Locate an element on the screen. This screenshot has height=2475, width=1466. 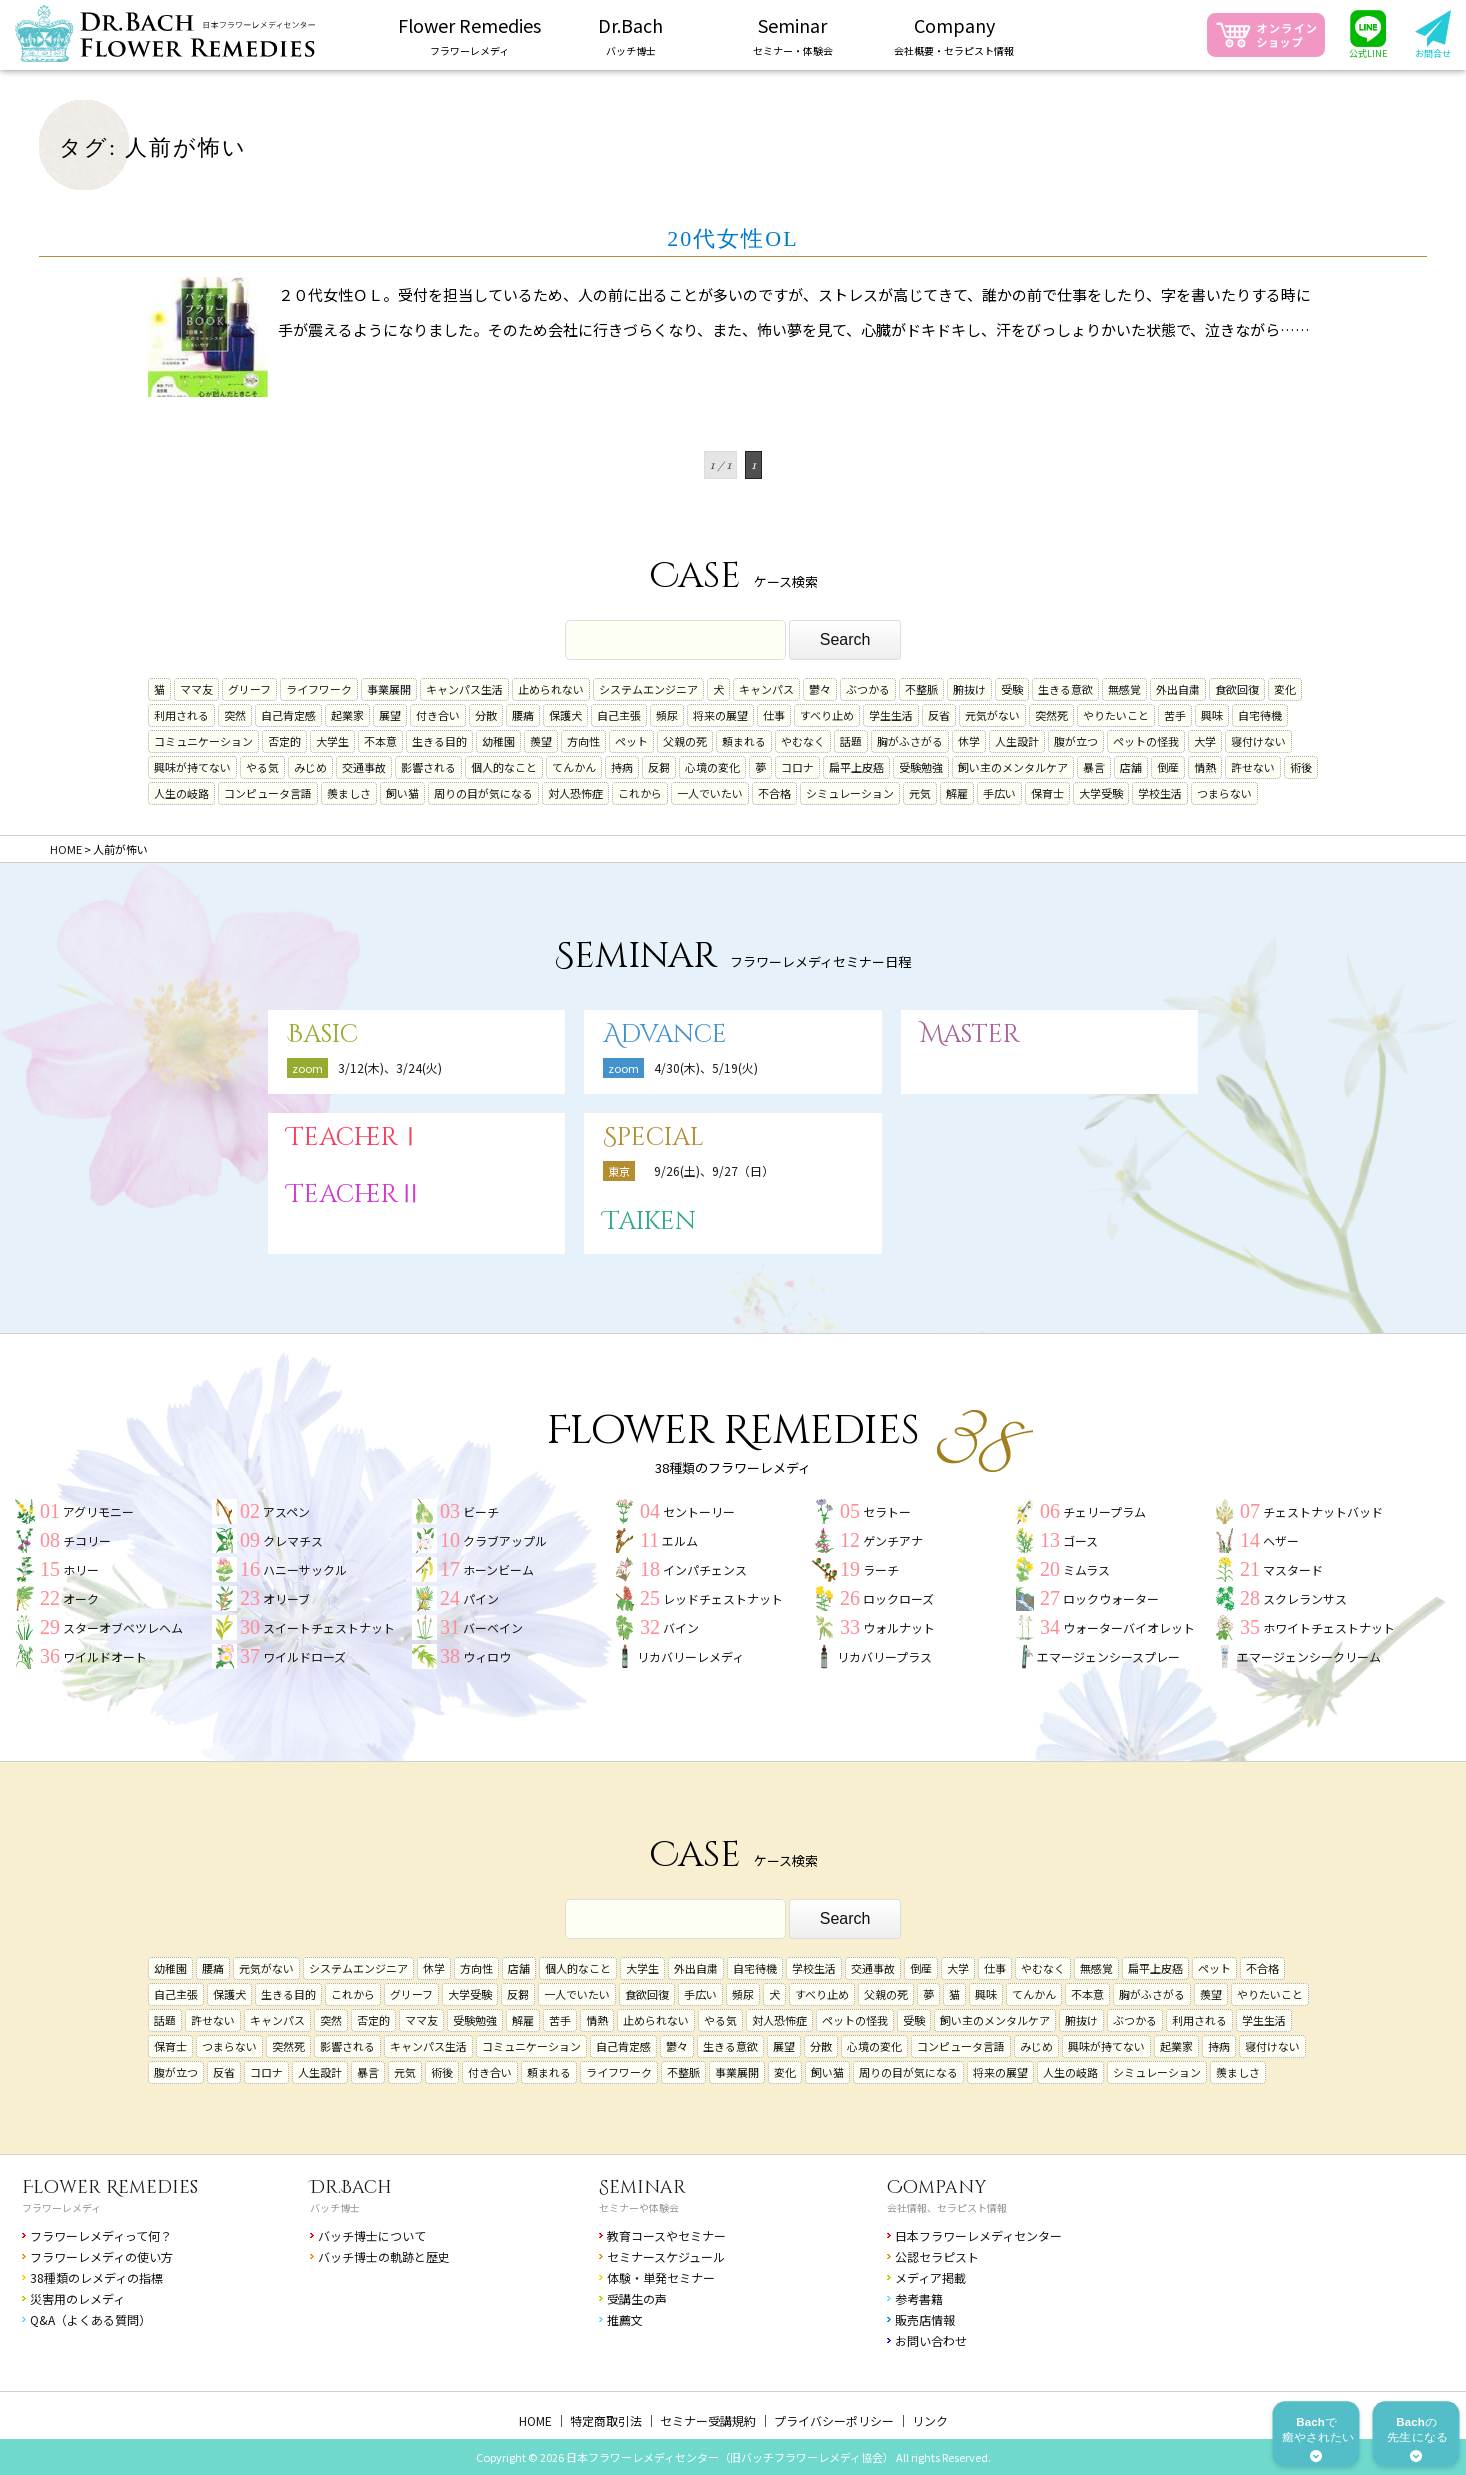
エルム is located at coordinates (680, 1540).